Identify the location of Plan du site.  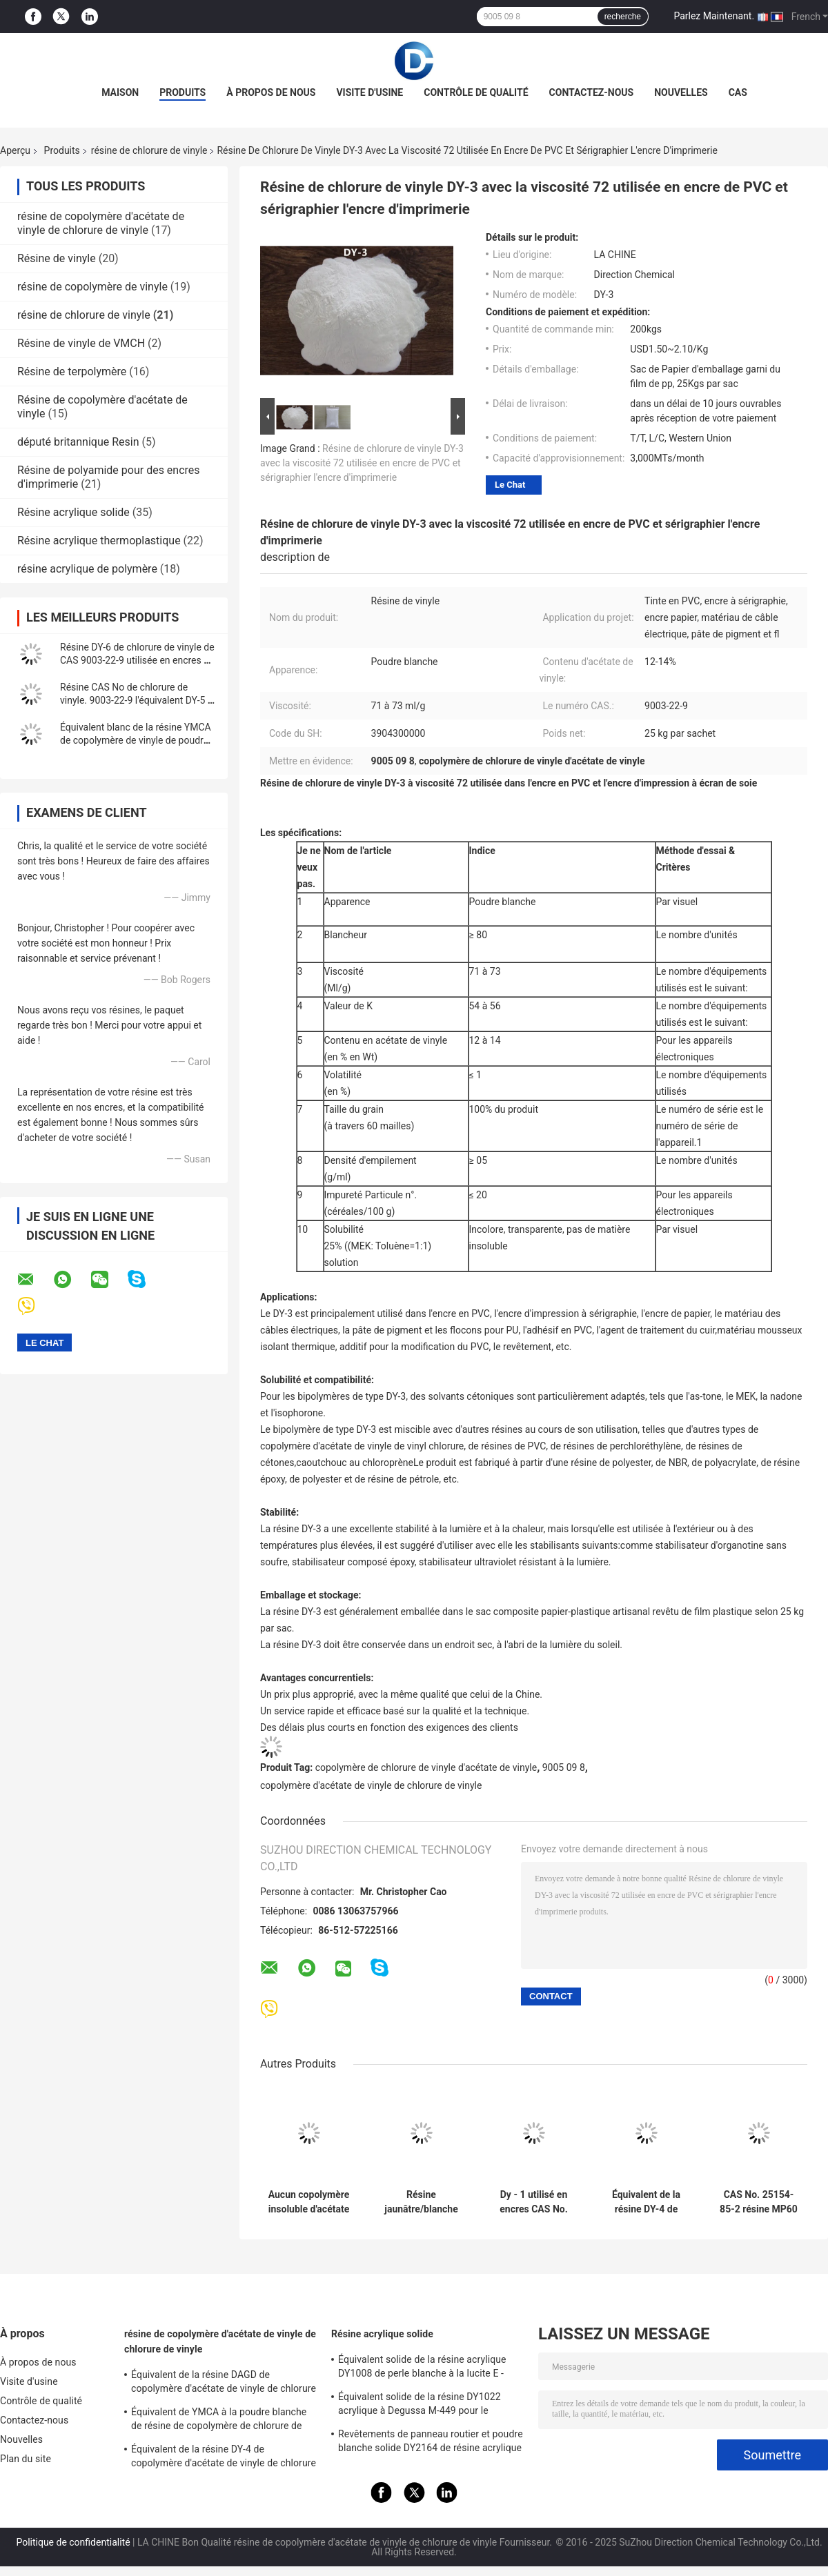
(25, 2458).